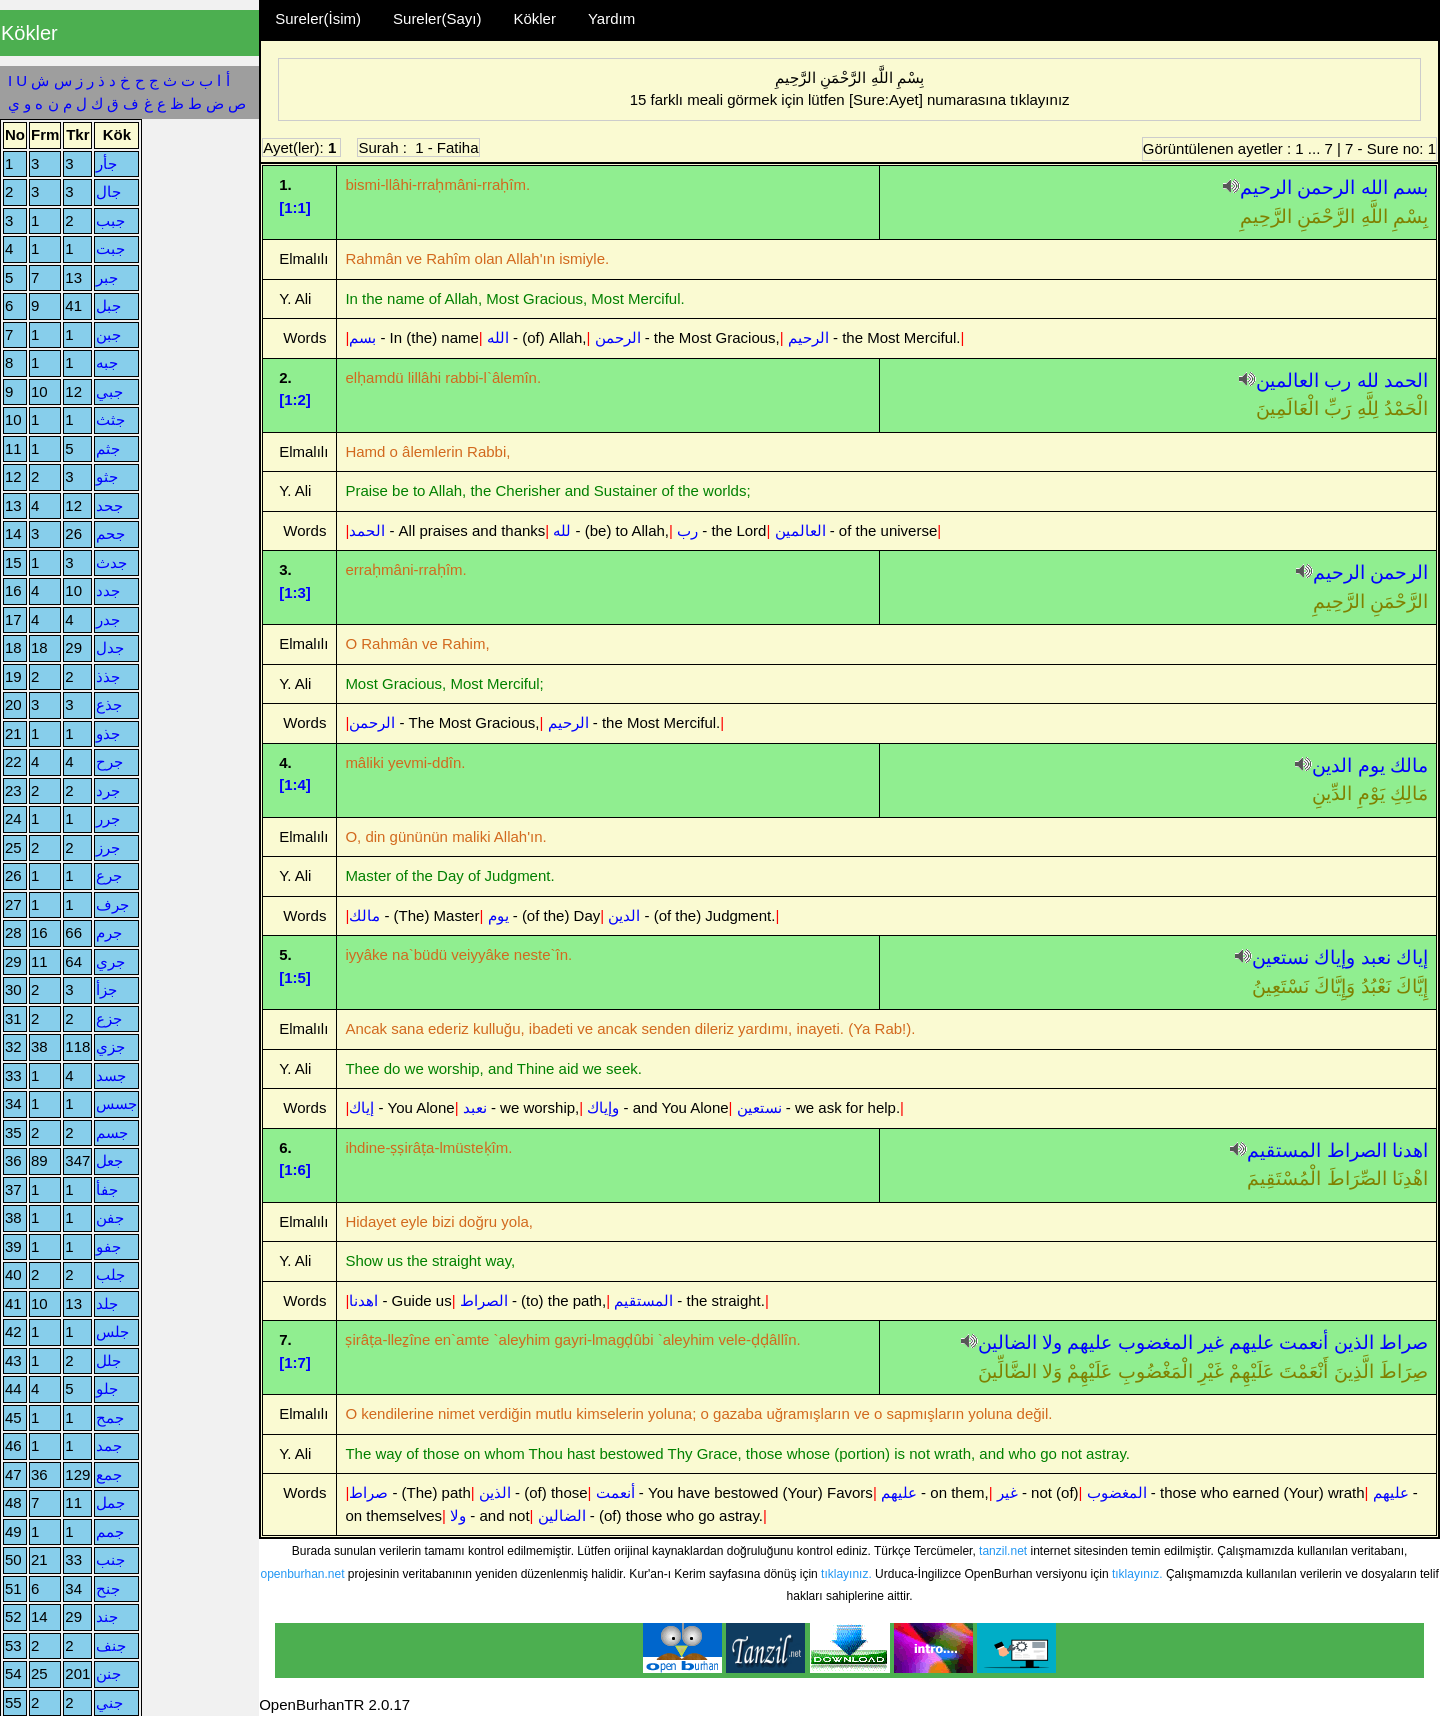 The image size is (1440, 1716). Describe the element at coordinates (1368, 380) in the screenshot. I see `لله` at that location.